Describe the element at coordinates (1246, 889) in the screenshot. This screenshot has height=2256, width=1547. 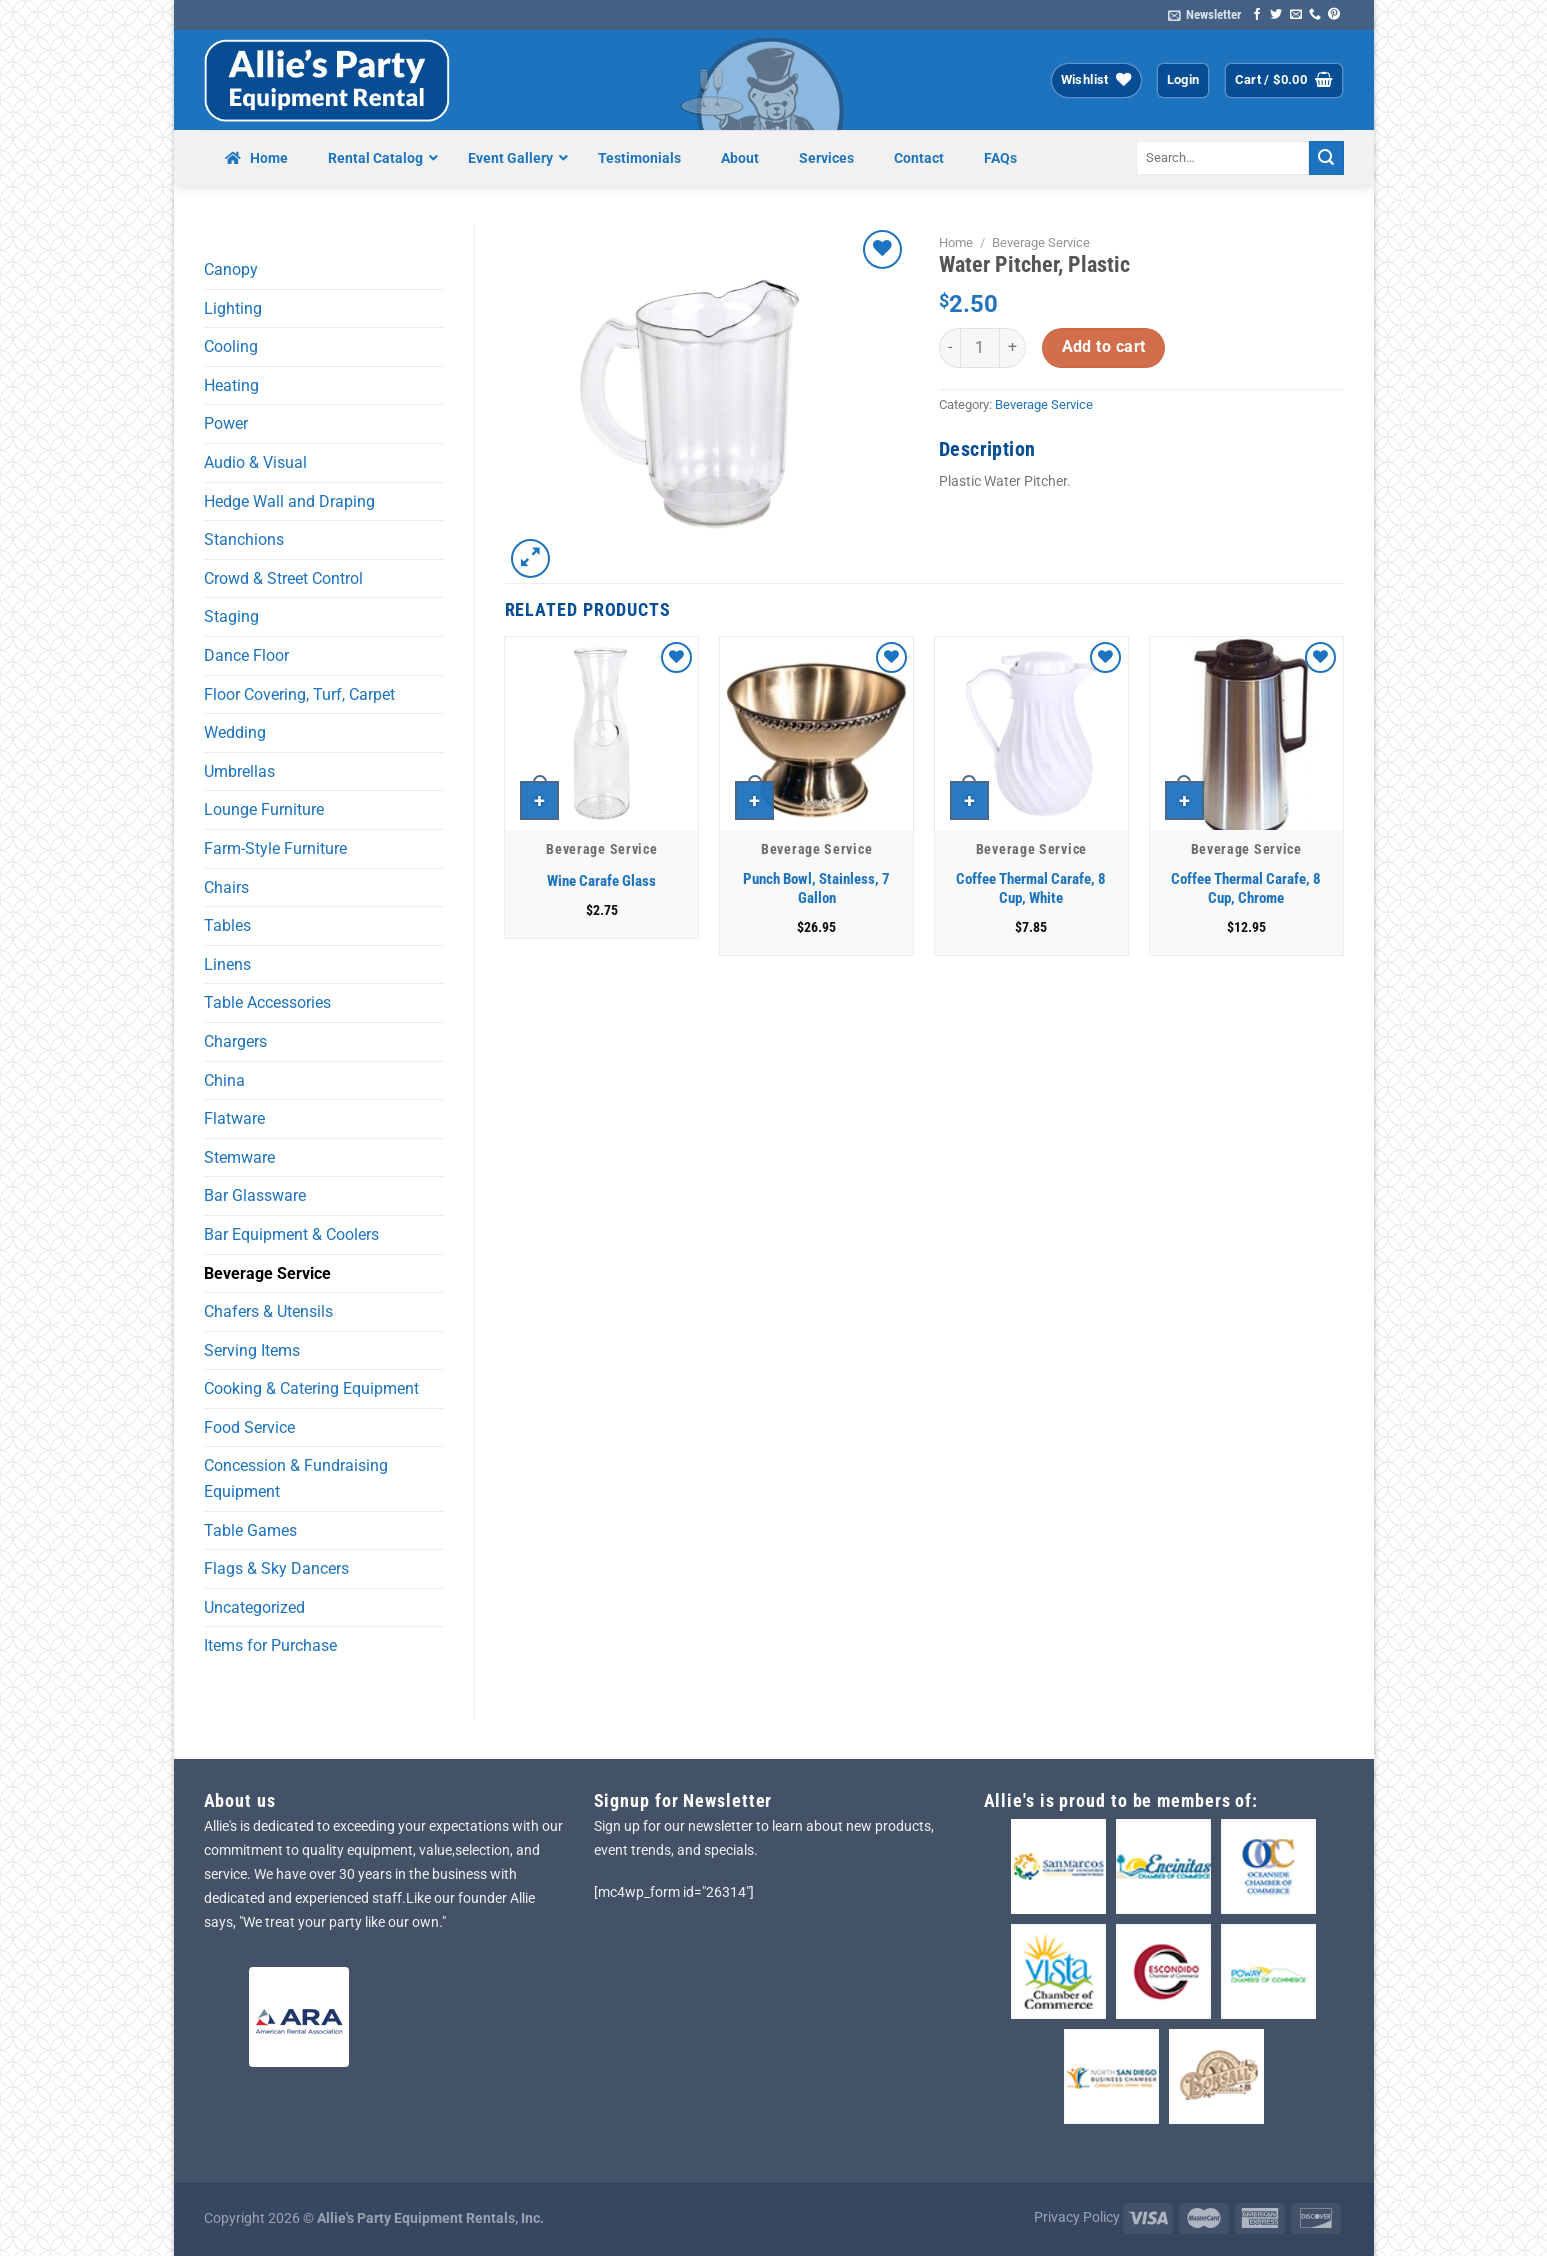
I see `Coffee Thermal Carafe, 8 Cup, Chrome` at that location.